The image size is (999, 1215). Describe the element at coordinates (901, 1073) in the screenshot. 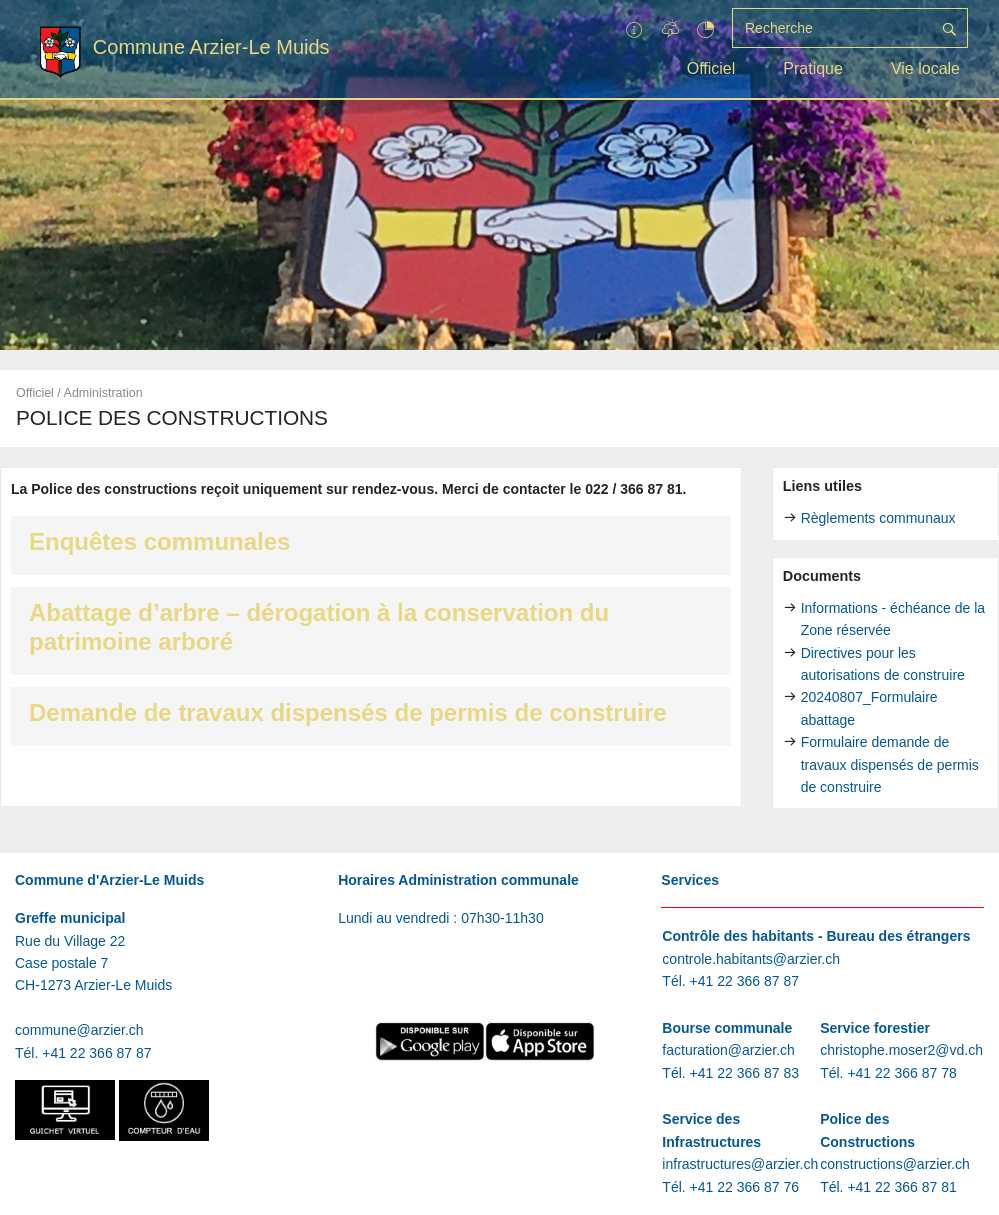

I see `+41 22 366 87 78` at that location.